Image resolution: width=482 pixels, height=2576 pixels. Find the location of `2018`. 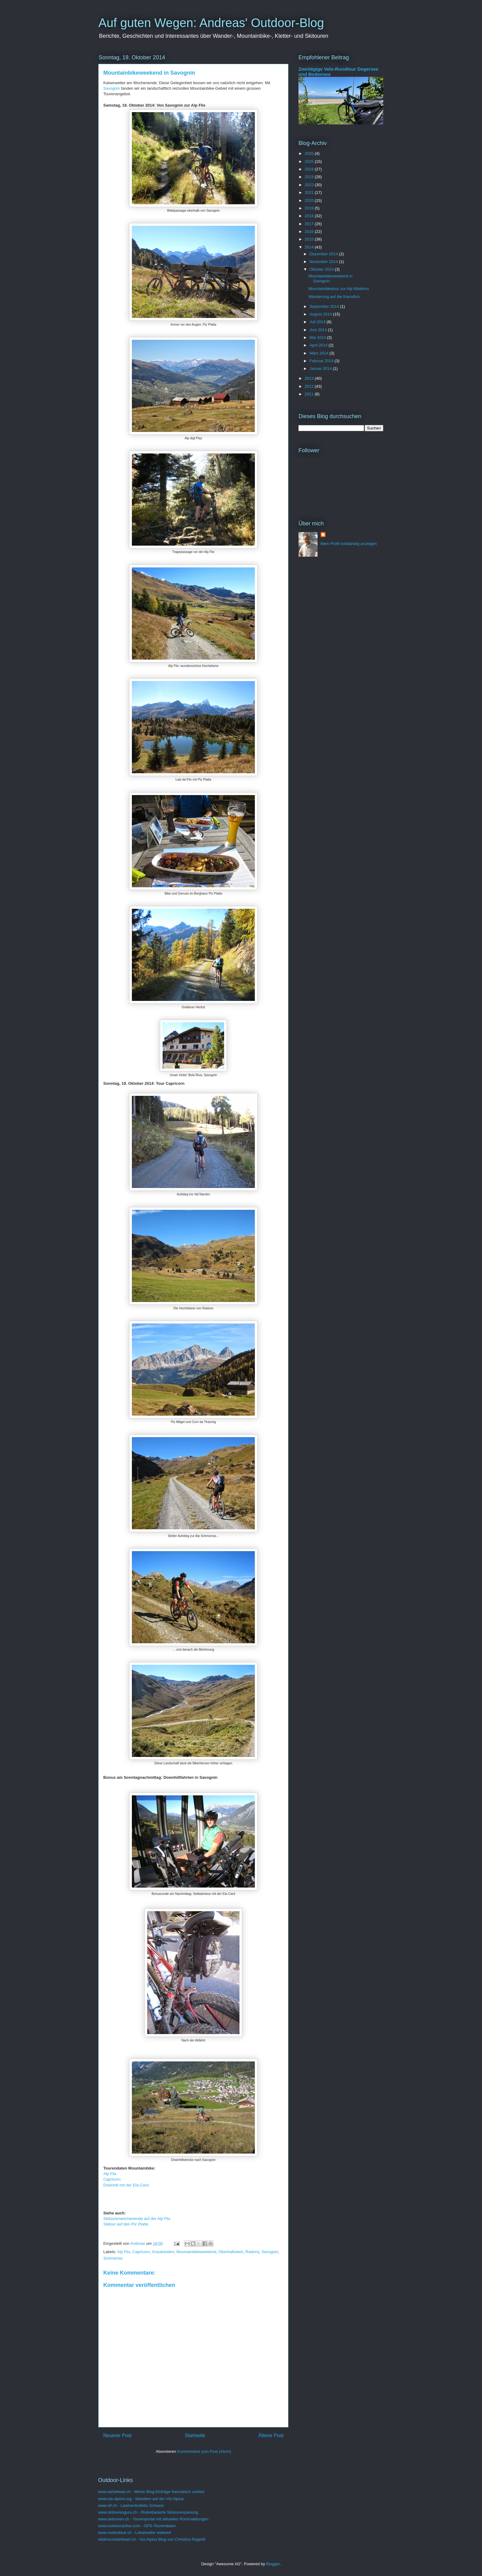

2018 is located at coordinates (310, 216).